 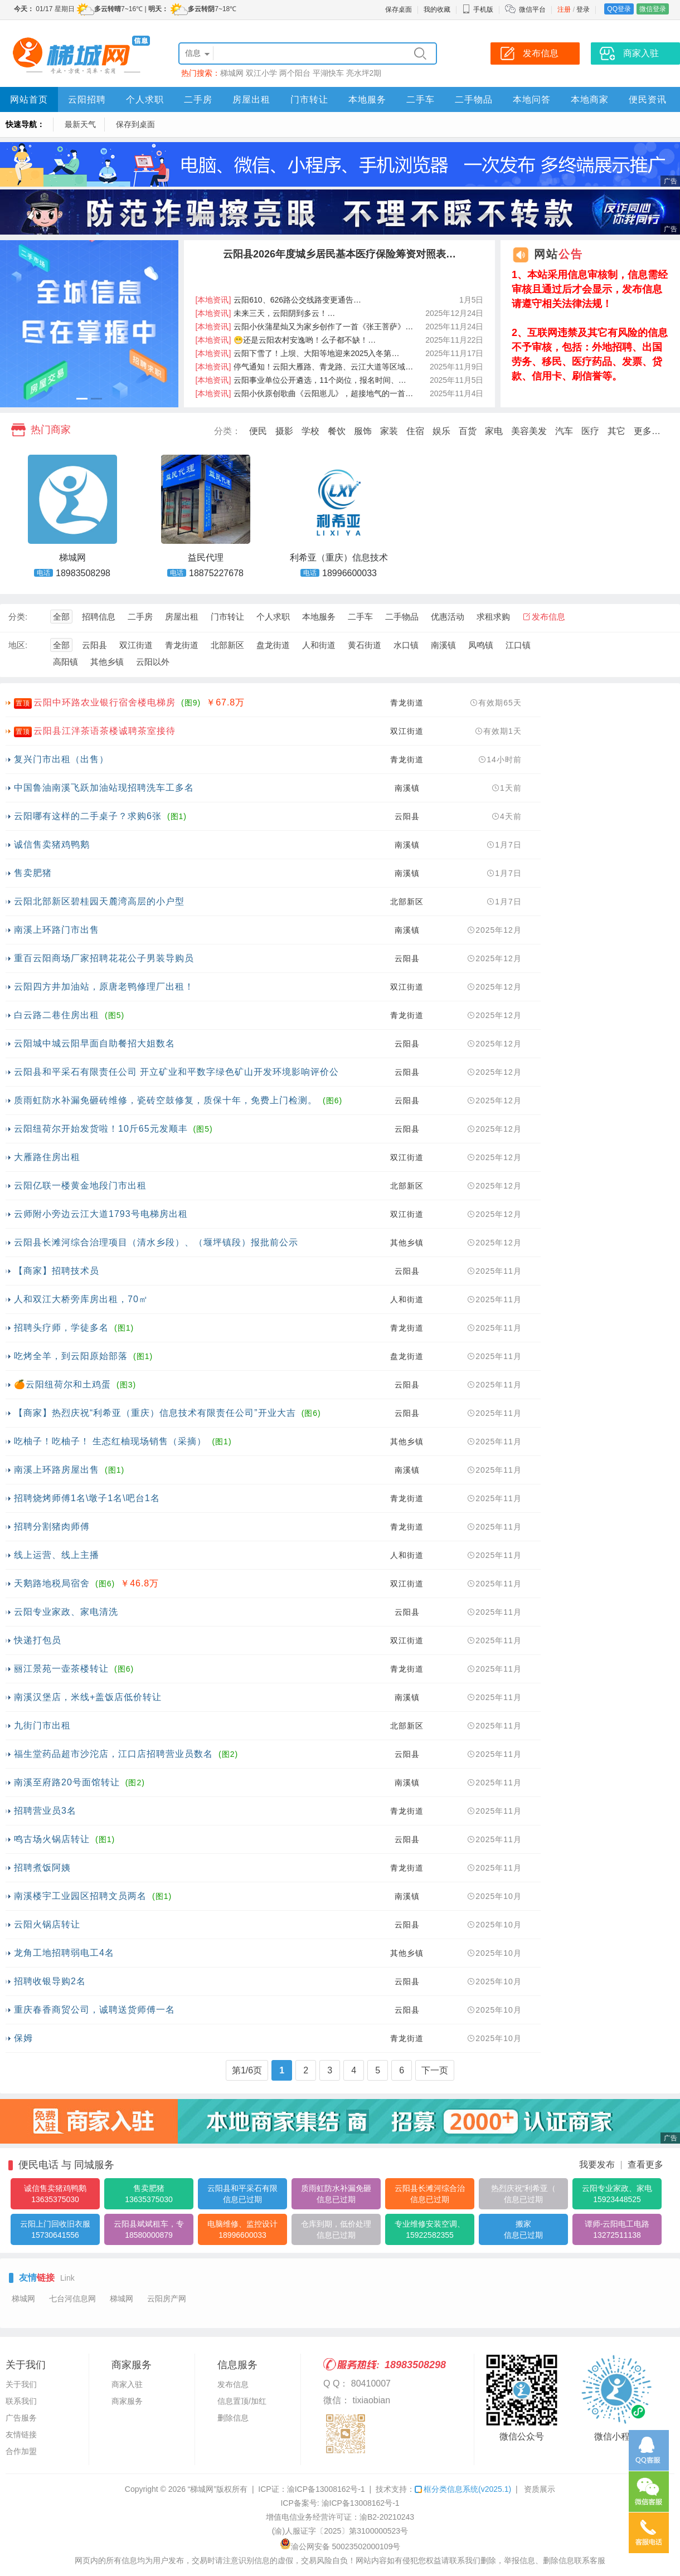 I want to click on 框分类信息系统, so click(x=463, y=2489).